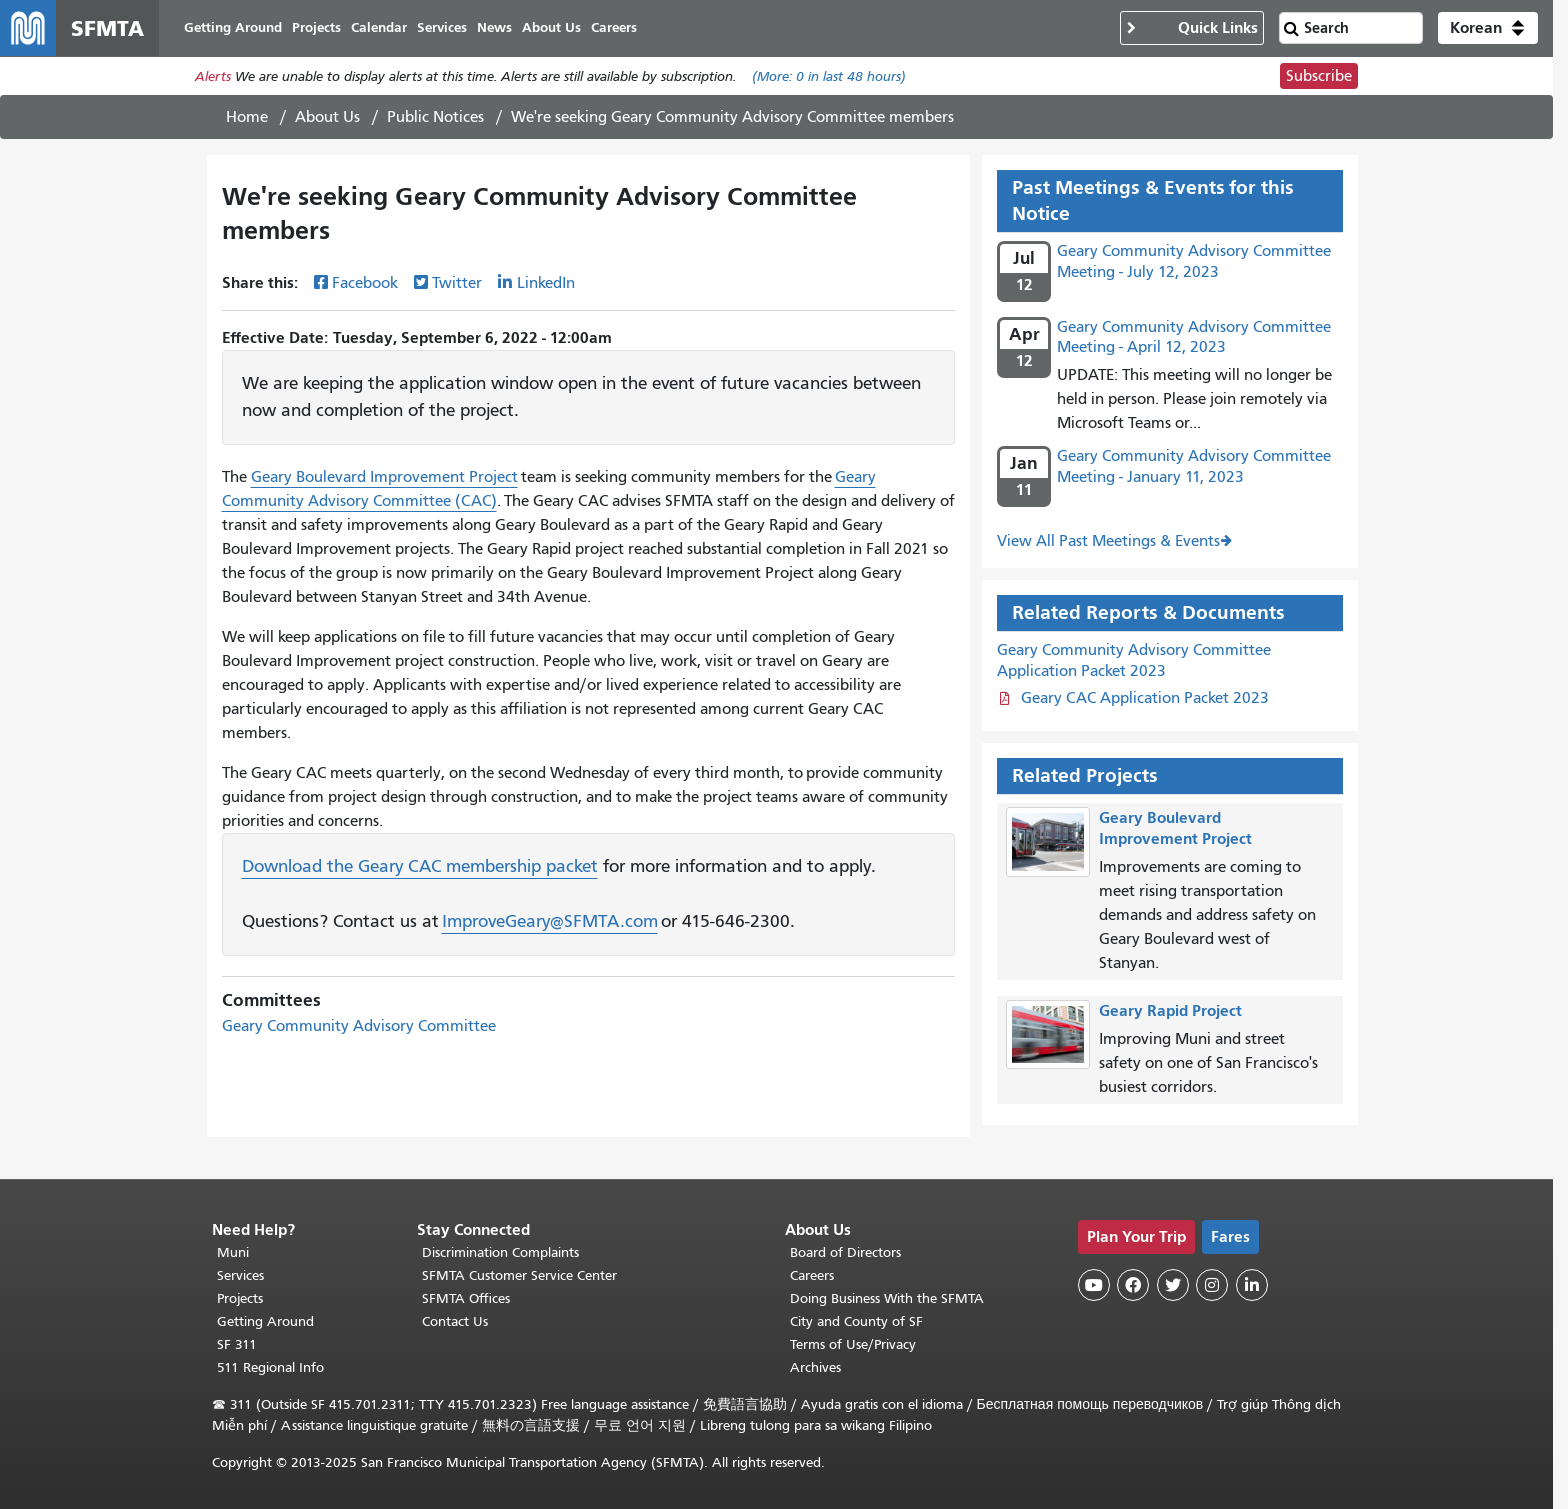 The image size is (1568, 1509). Describe the element at coordinates (265, 1321) in the screenshot. I see `Getting Around` at that location.